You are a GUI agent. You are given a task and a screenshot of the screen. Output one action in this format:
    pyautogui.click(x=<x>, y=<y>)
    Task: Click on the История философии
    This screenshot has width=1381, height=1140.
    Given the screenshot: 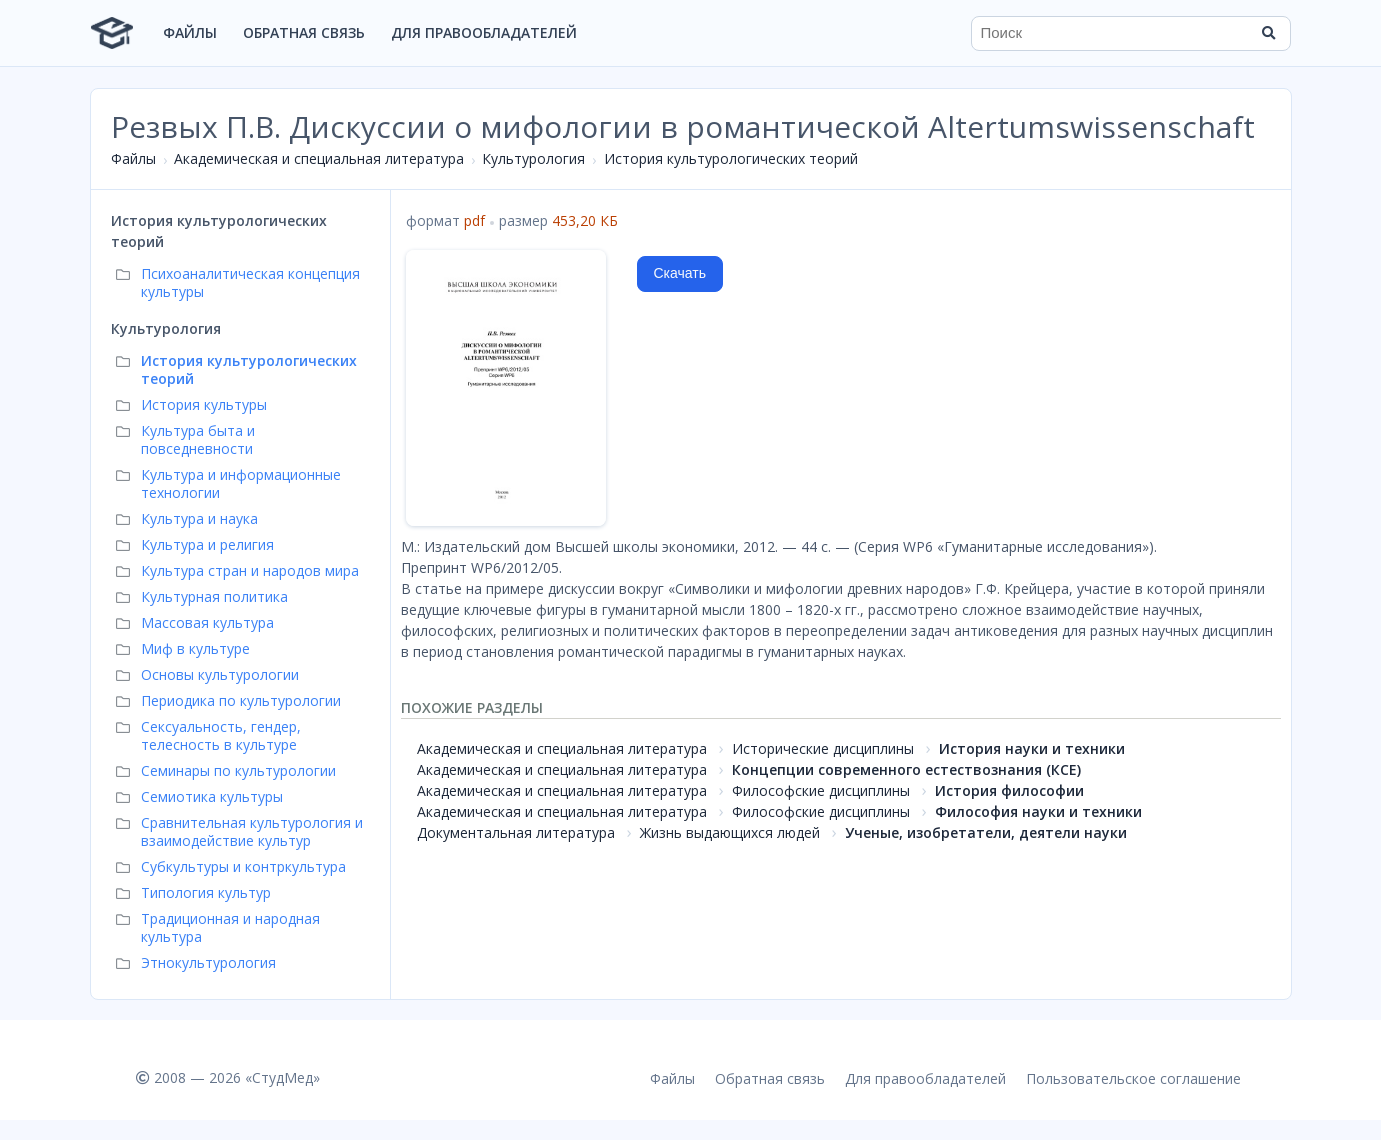 What is the action you would take?
    pyautogui.click(x=1009, y=790)
    